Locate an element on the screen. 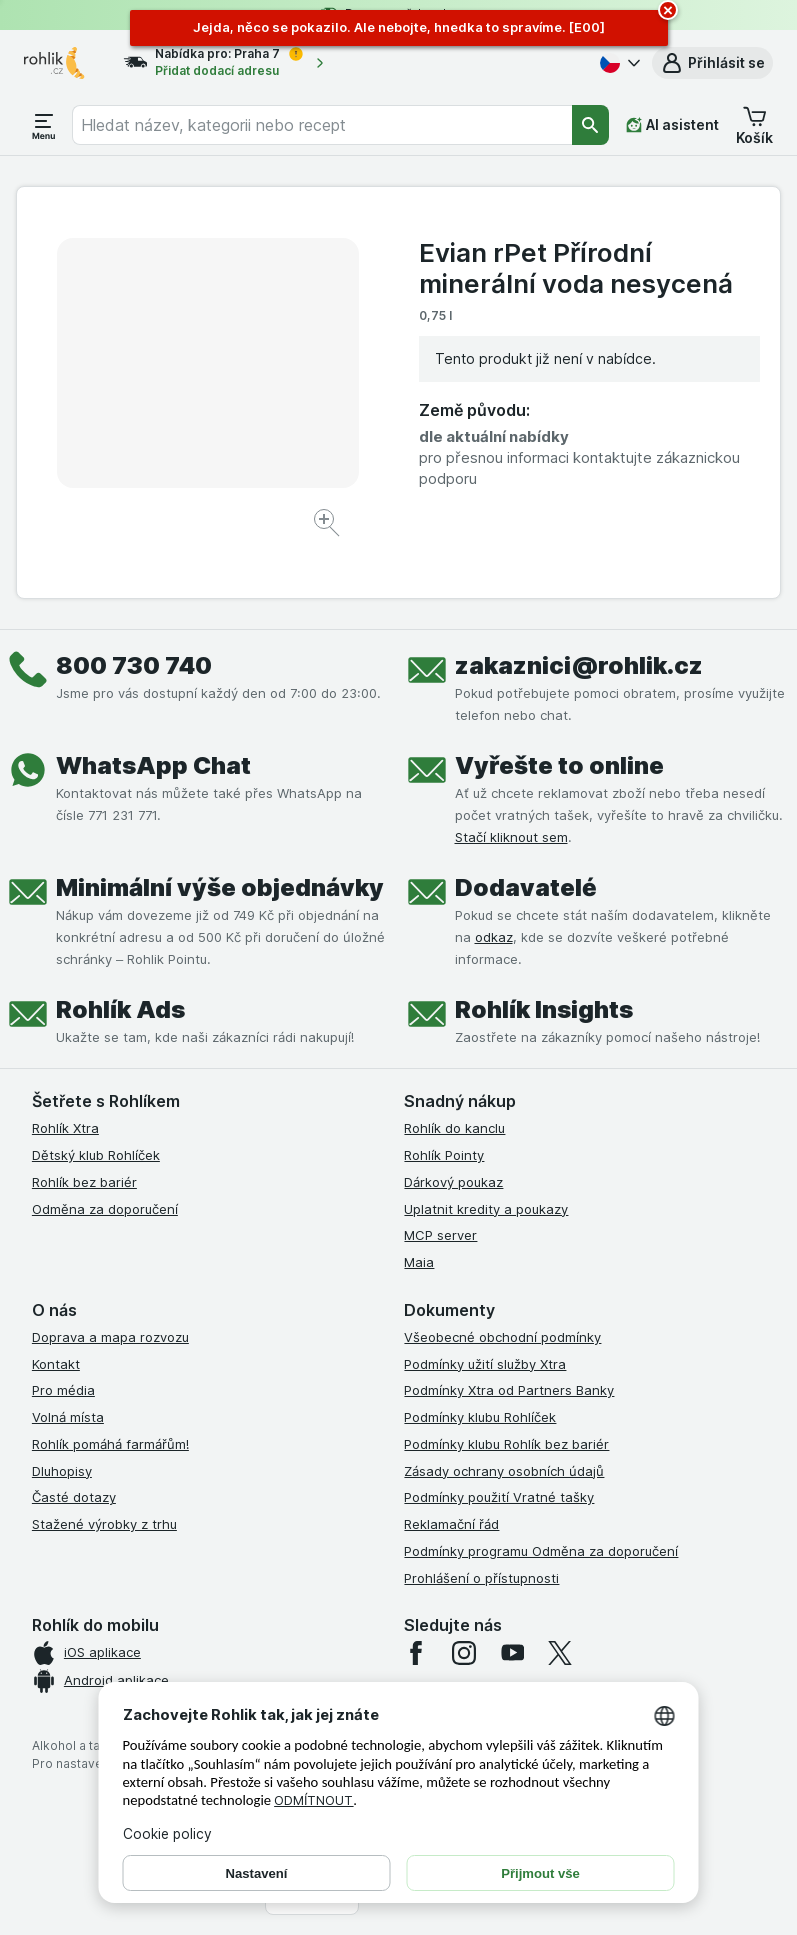 This screenshot has width=797, height=1935. Reklamační řád is located at coordinates (451, 1524).